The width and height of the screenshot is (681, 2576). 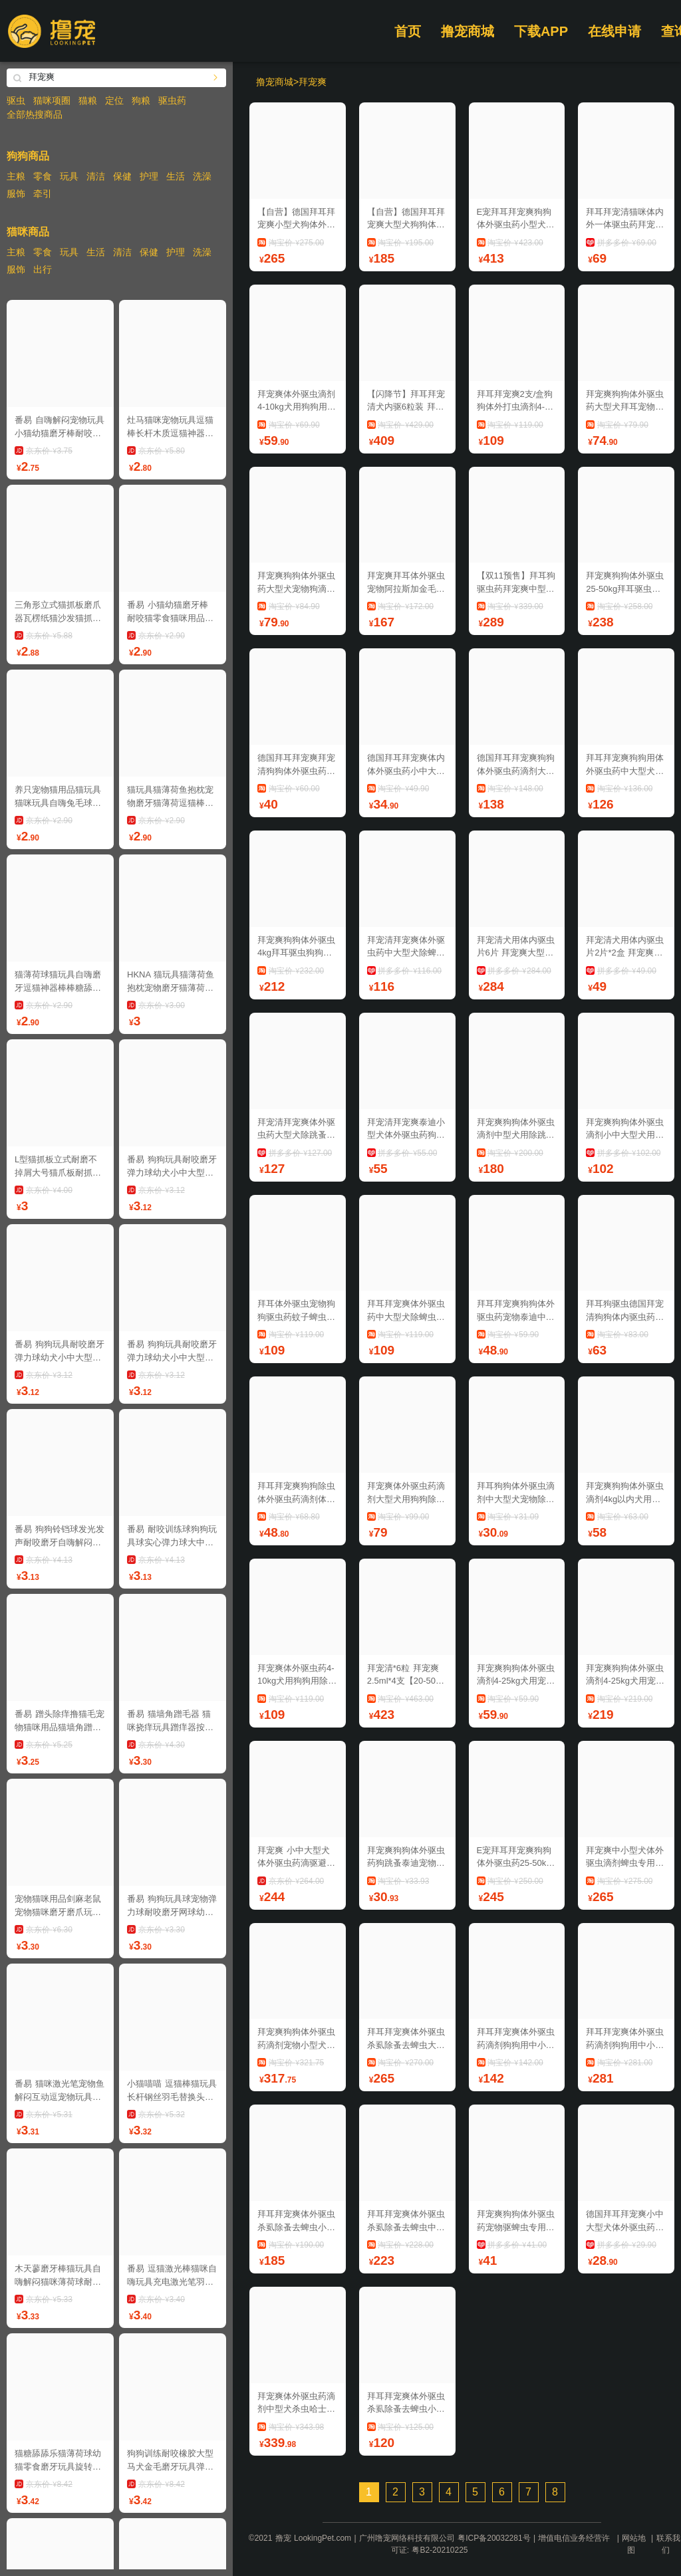 I want to click on 主粮, so click(x=16, y=176).